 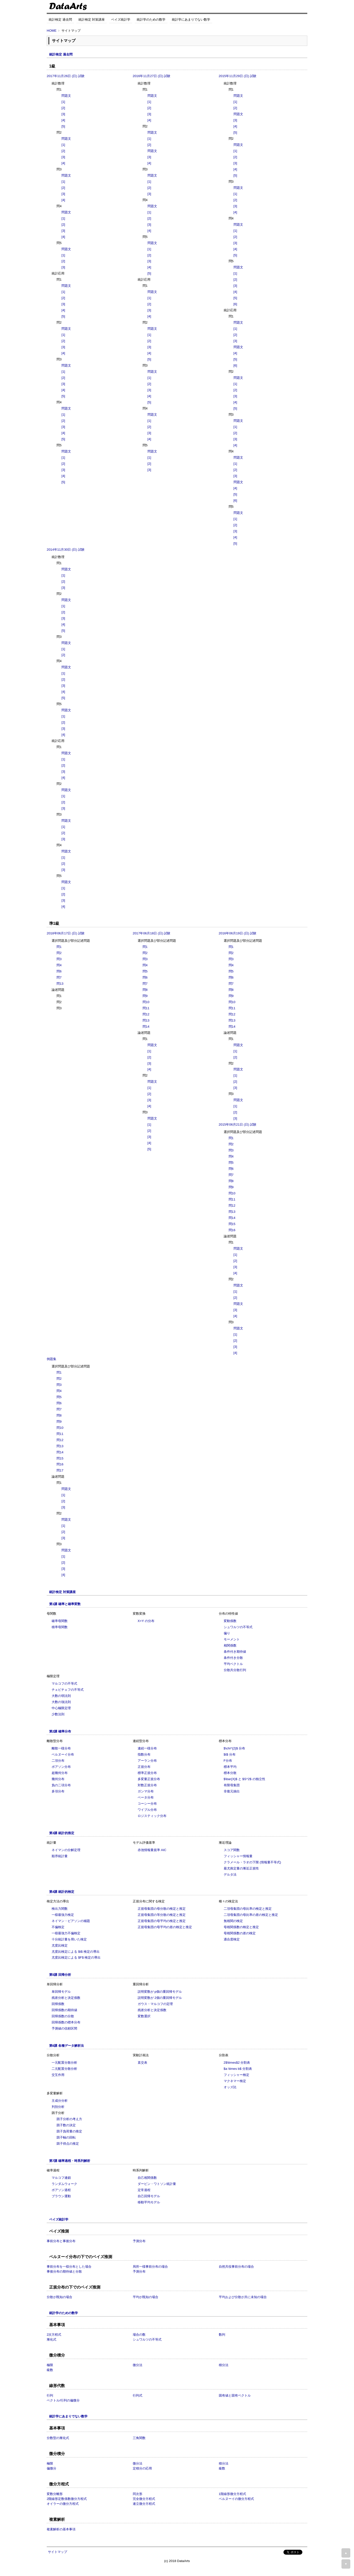 What do you see at coordinates (237, 2062) in the screenshot?
I see `2$\times$2 分割表` at bounding box center [237, 2062].